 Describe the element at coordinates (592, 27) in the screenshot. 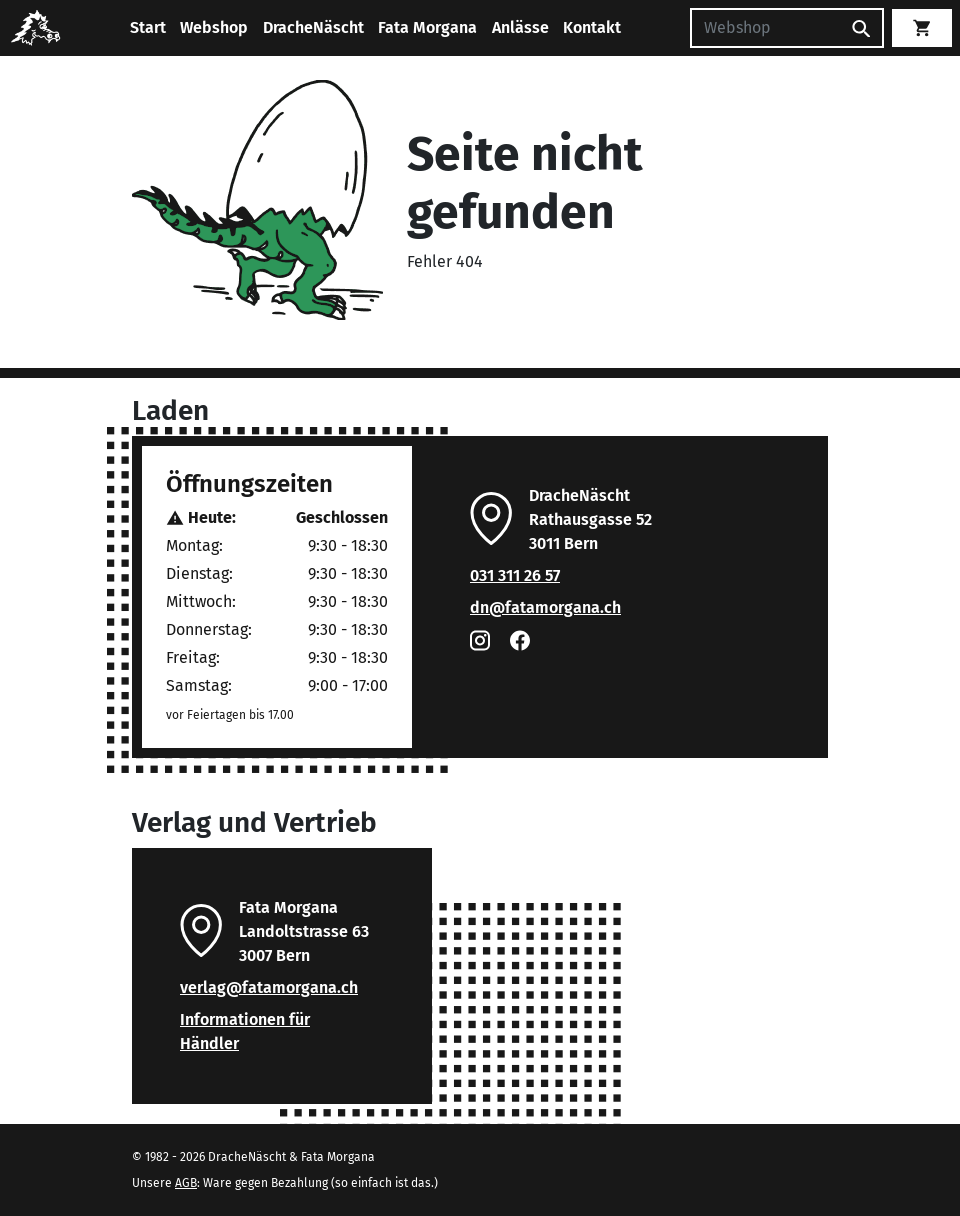

I see `Kontakt` at that location.